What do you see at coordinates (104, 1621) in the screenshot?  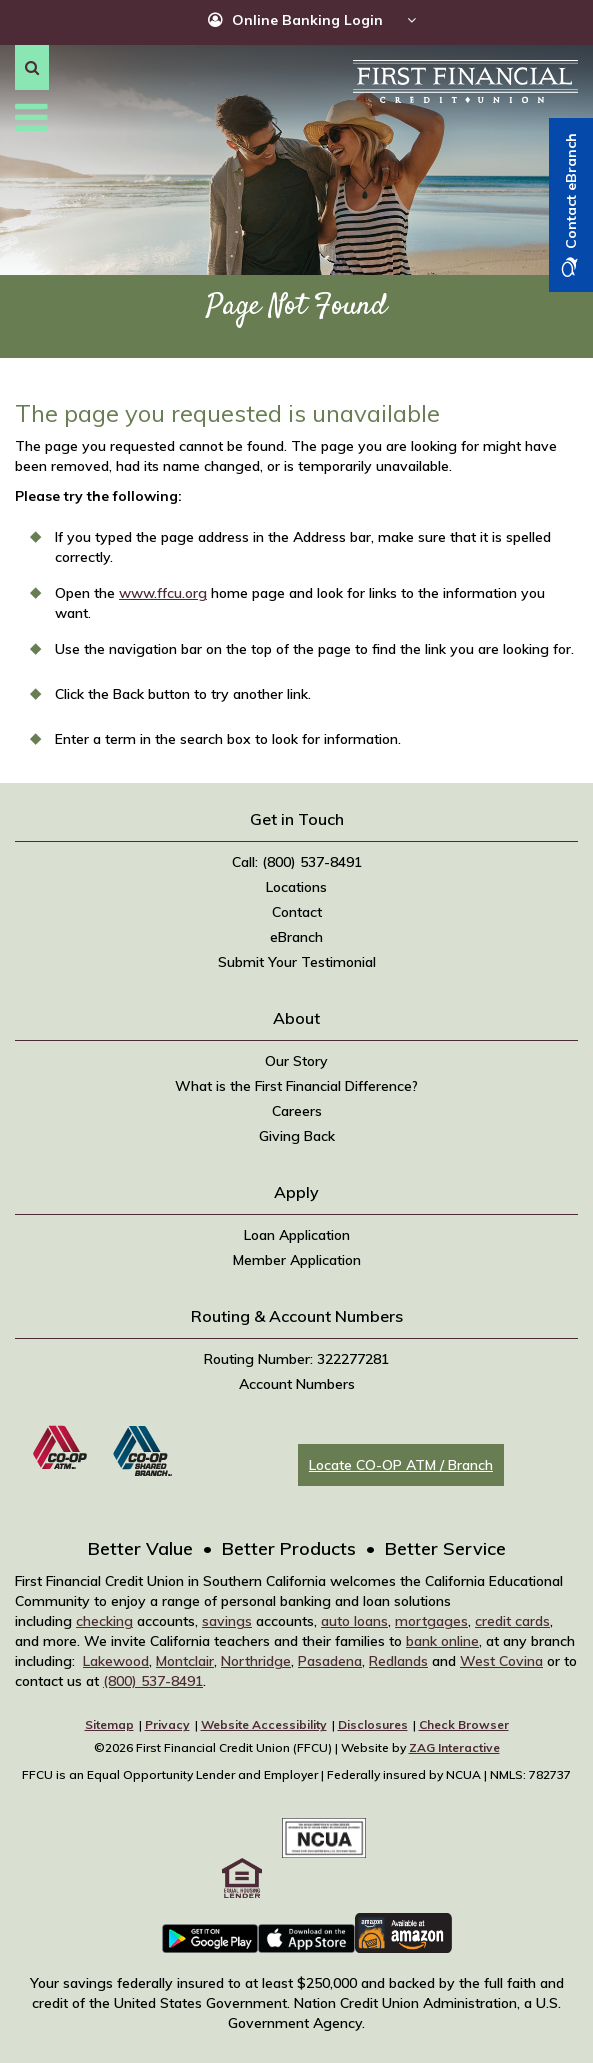 I see `checking` at bounding box center [104, 1621].